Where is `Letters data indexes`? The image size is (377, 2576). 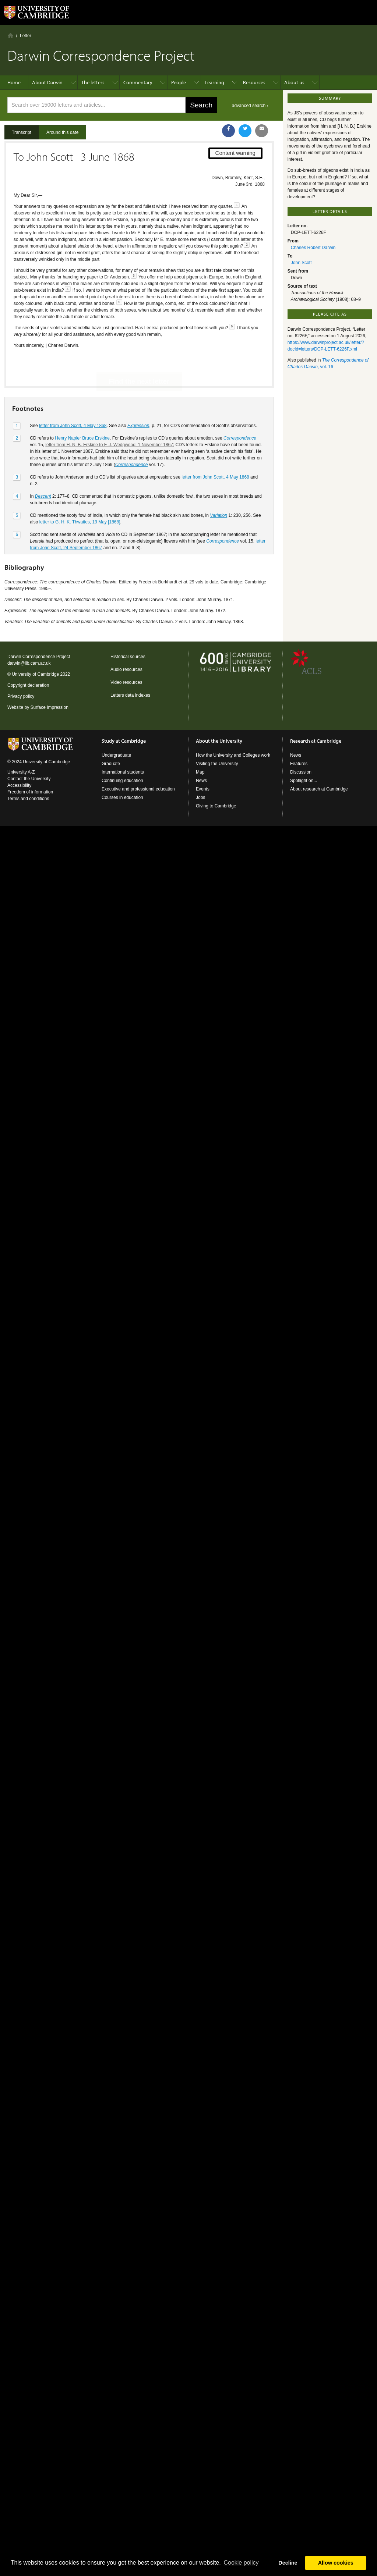
Letters data indexes is located at coordinates (130, 695).